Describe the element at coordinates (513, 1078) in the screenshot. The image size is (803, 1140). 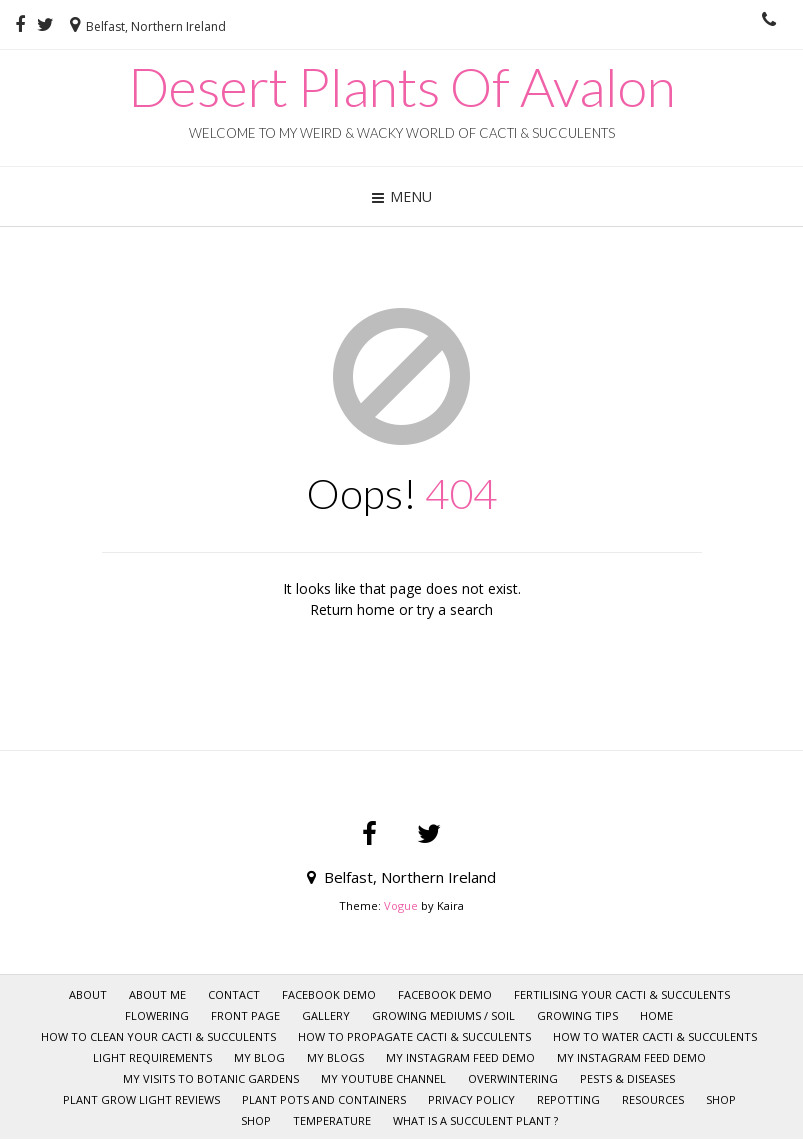
I see `Overwintering` at that location.